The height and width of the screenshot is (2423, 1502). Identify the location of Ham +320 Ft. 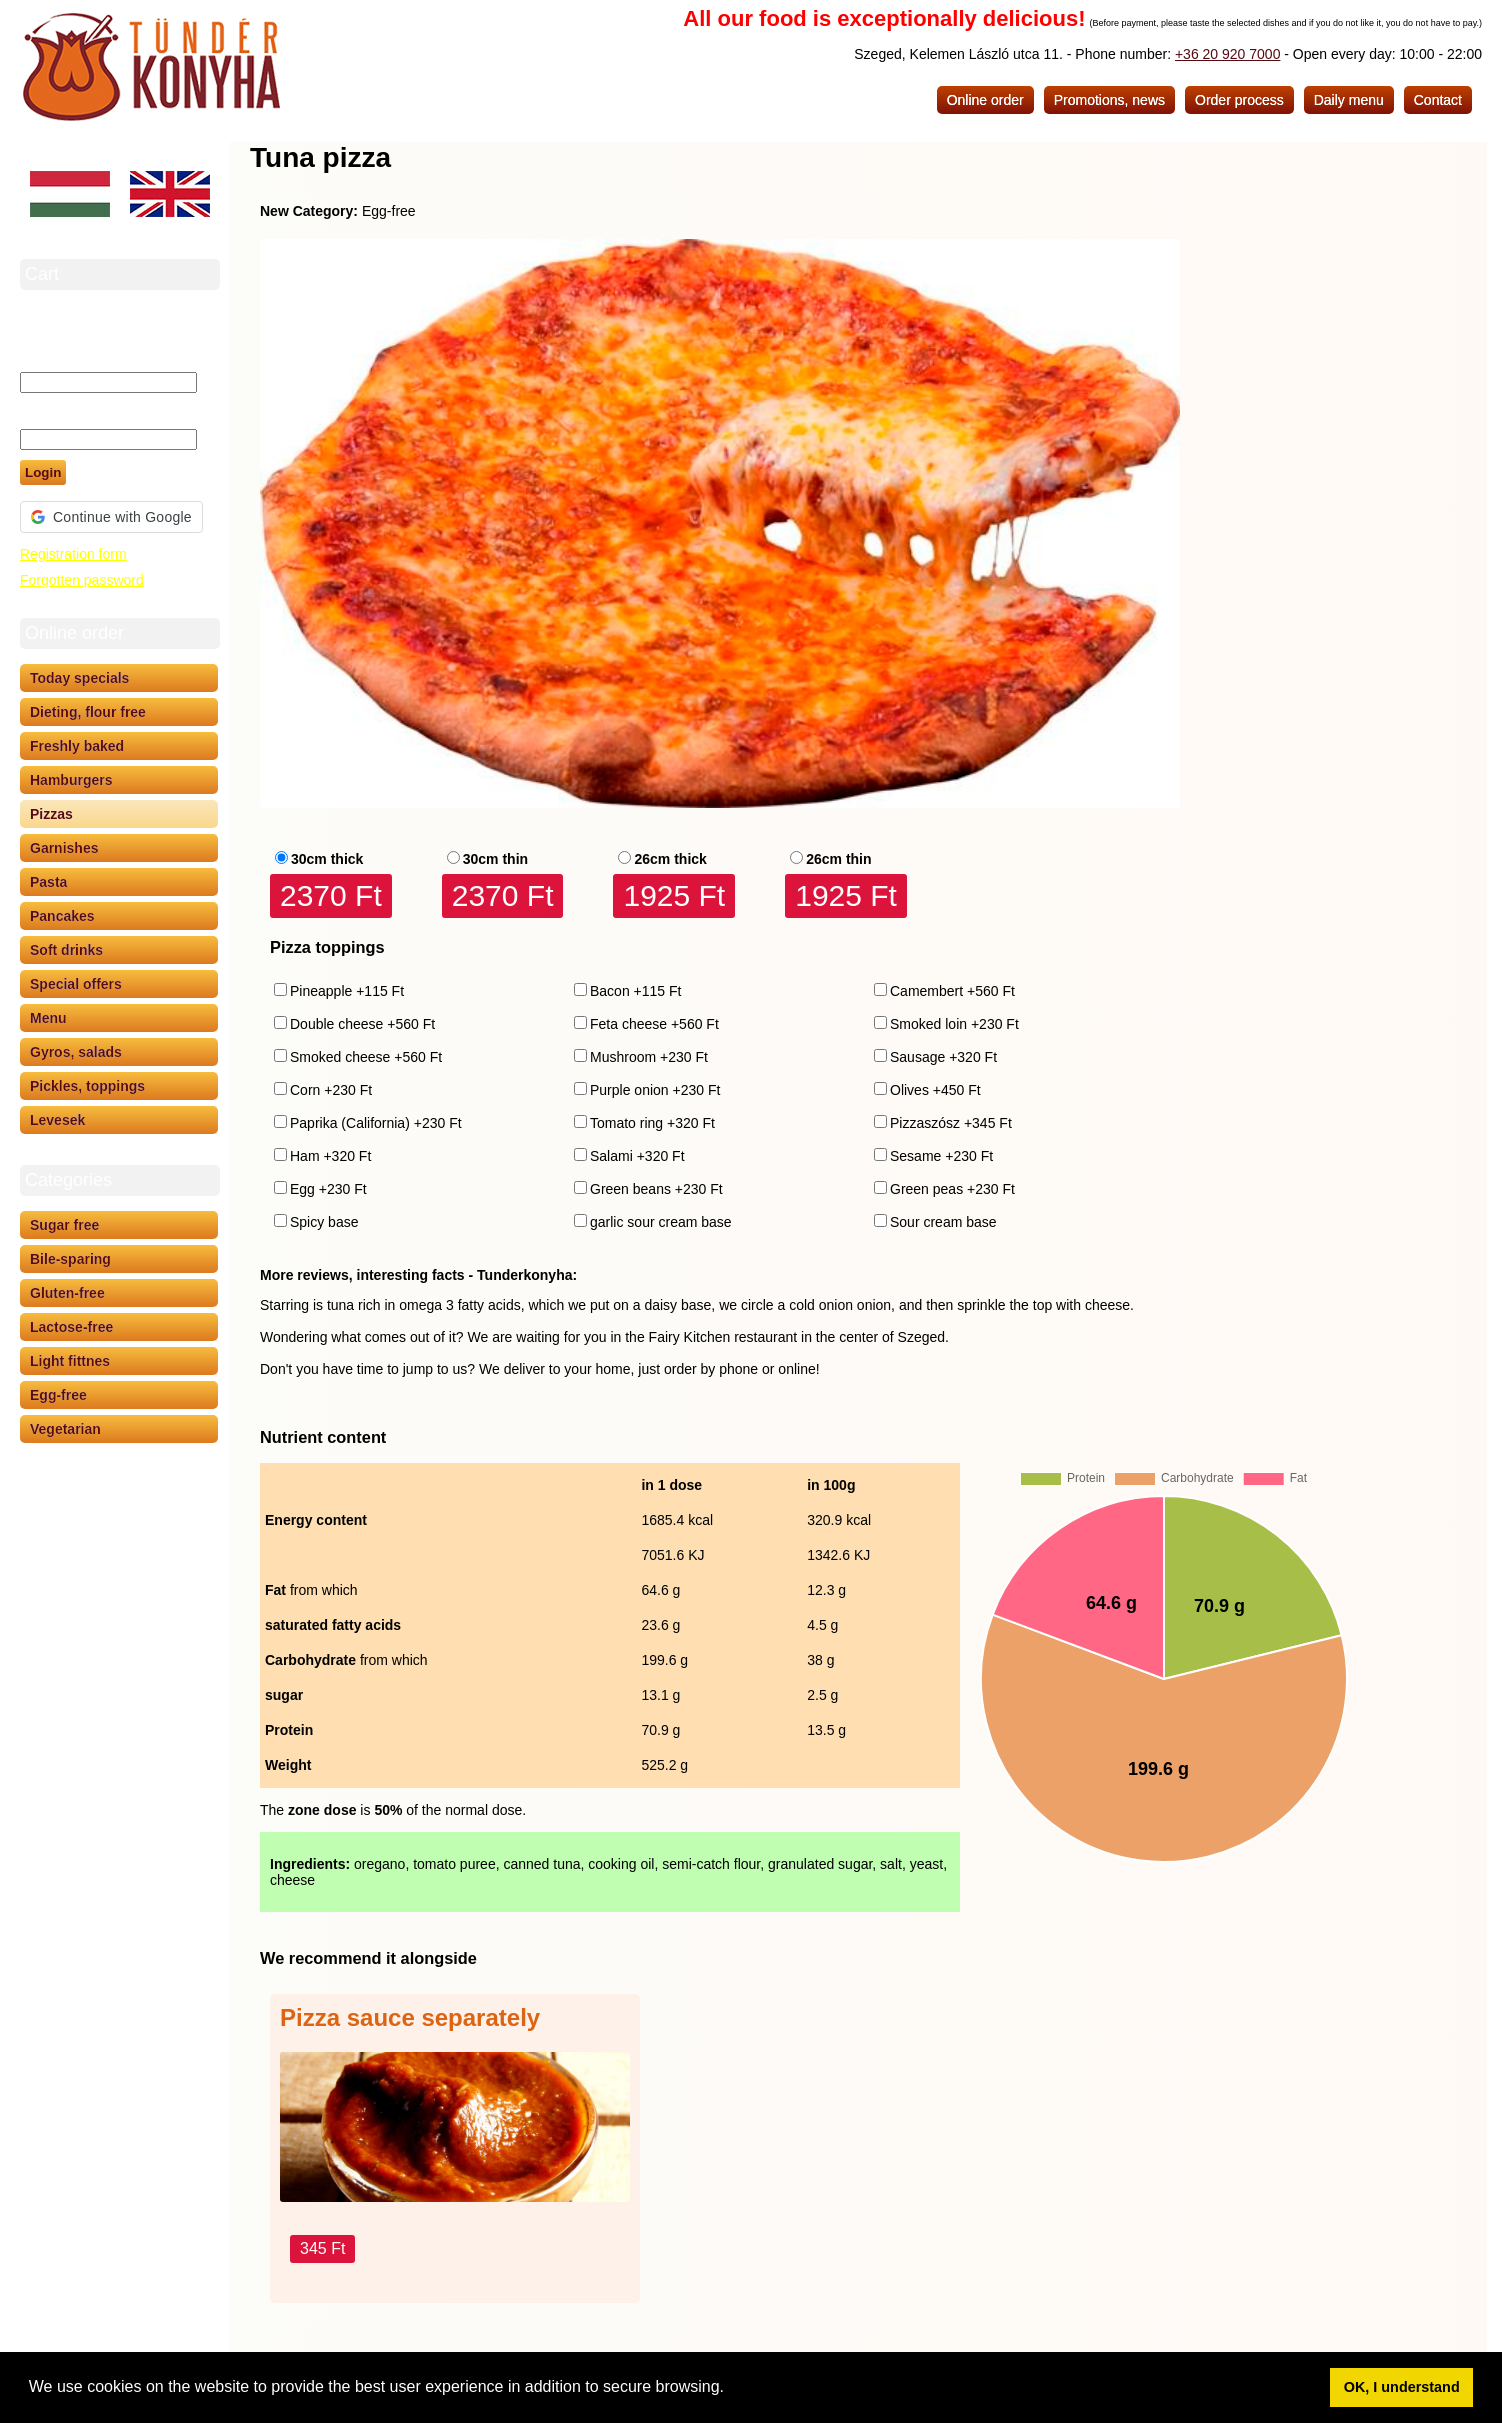
(330, 1156).